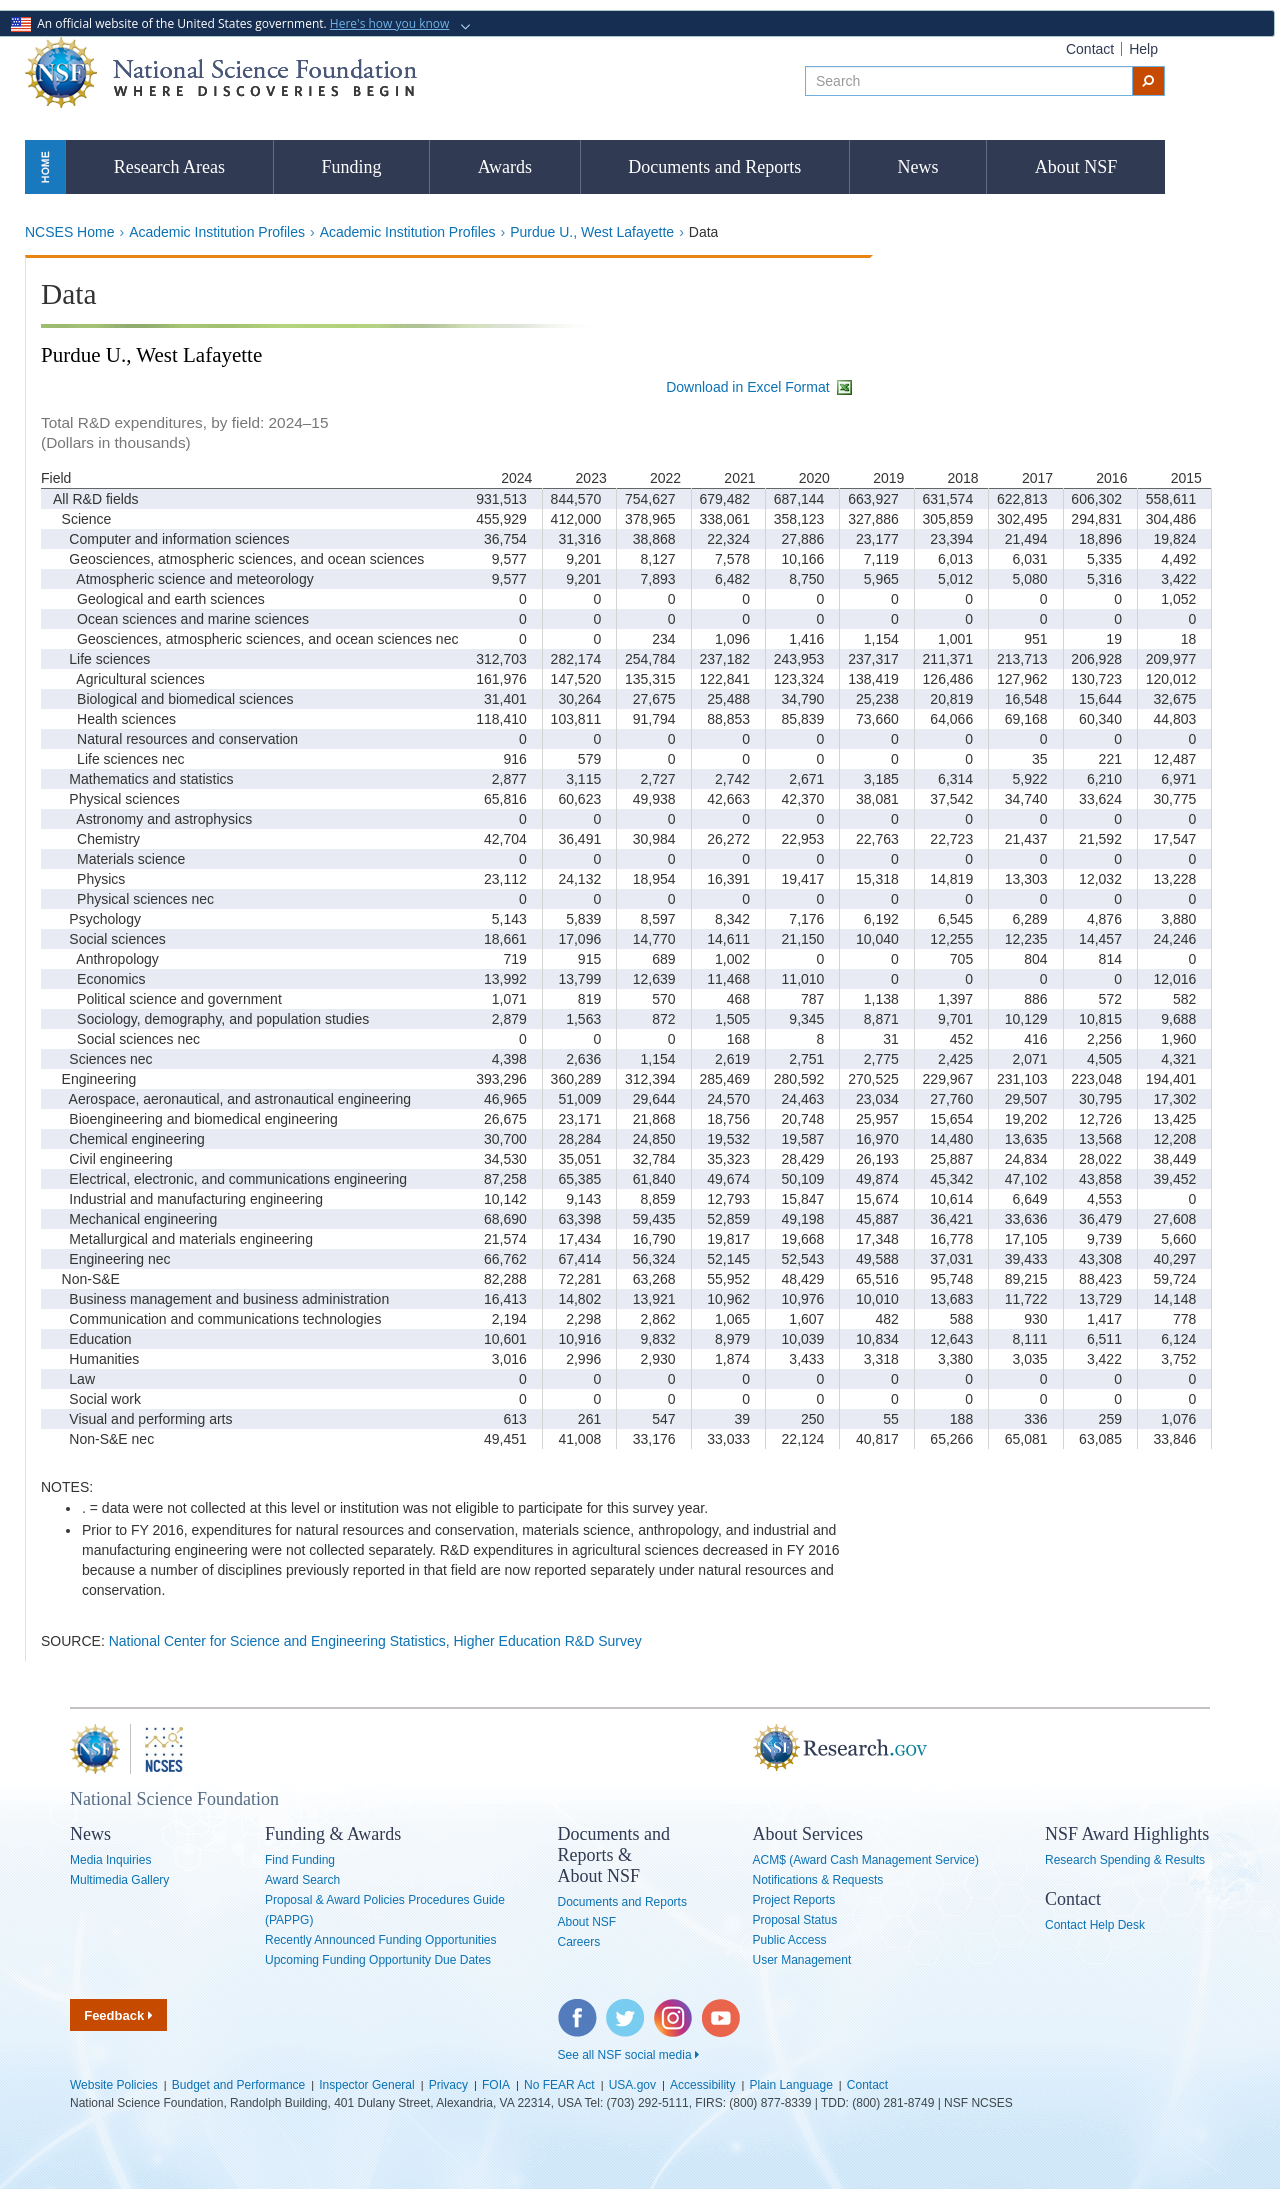 The height and width of the screenshot is (2189, 1280). What do you see at coordinates (578, 2009) in the screenshot?
I see `Facebook` at bounding box center [578, 2009].